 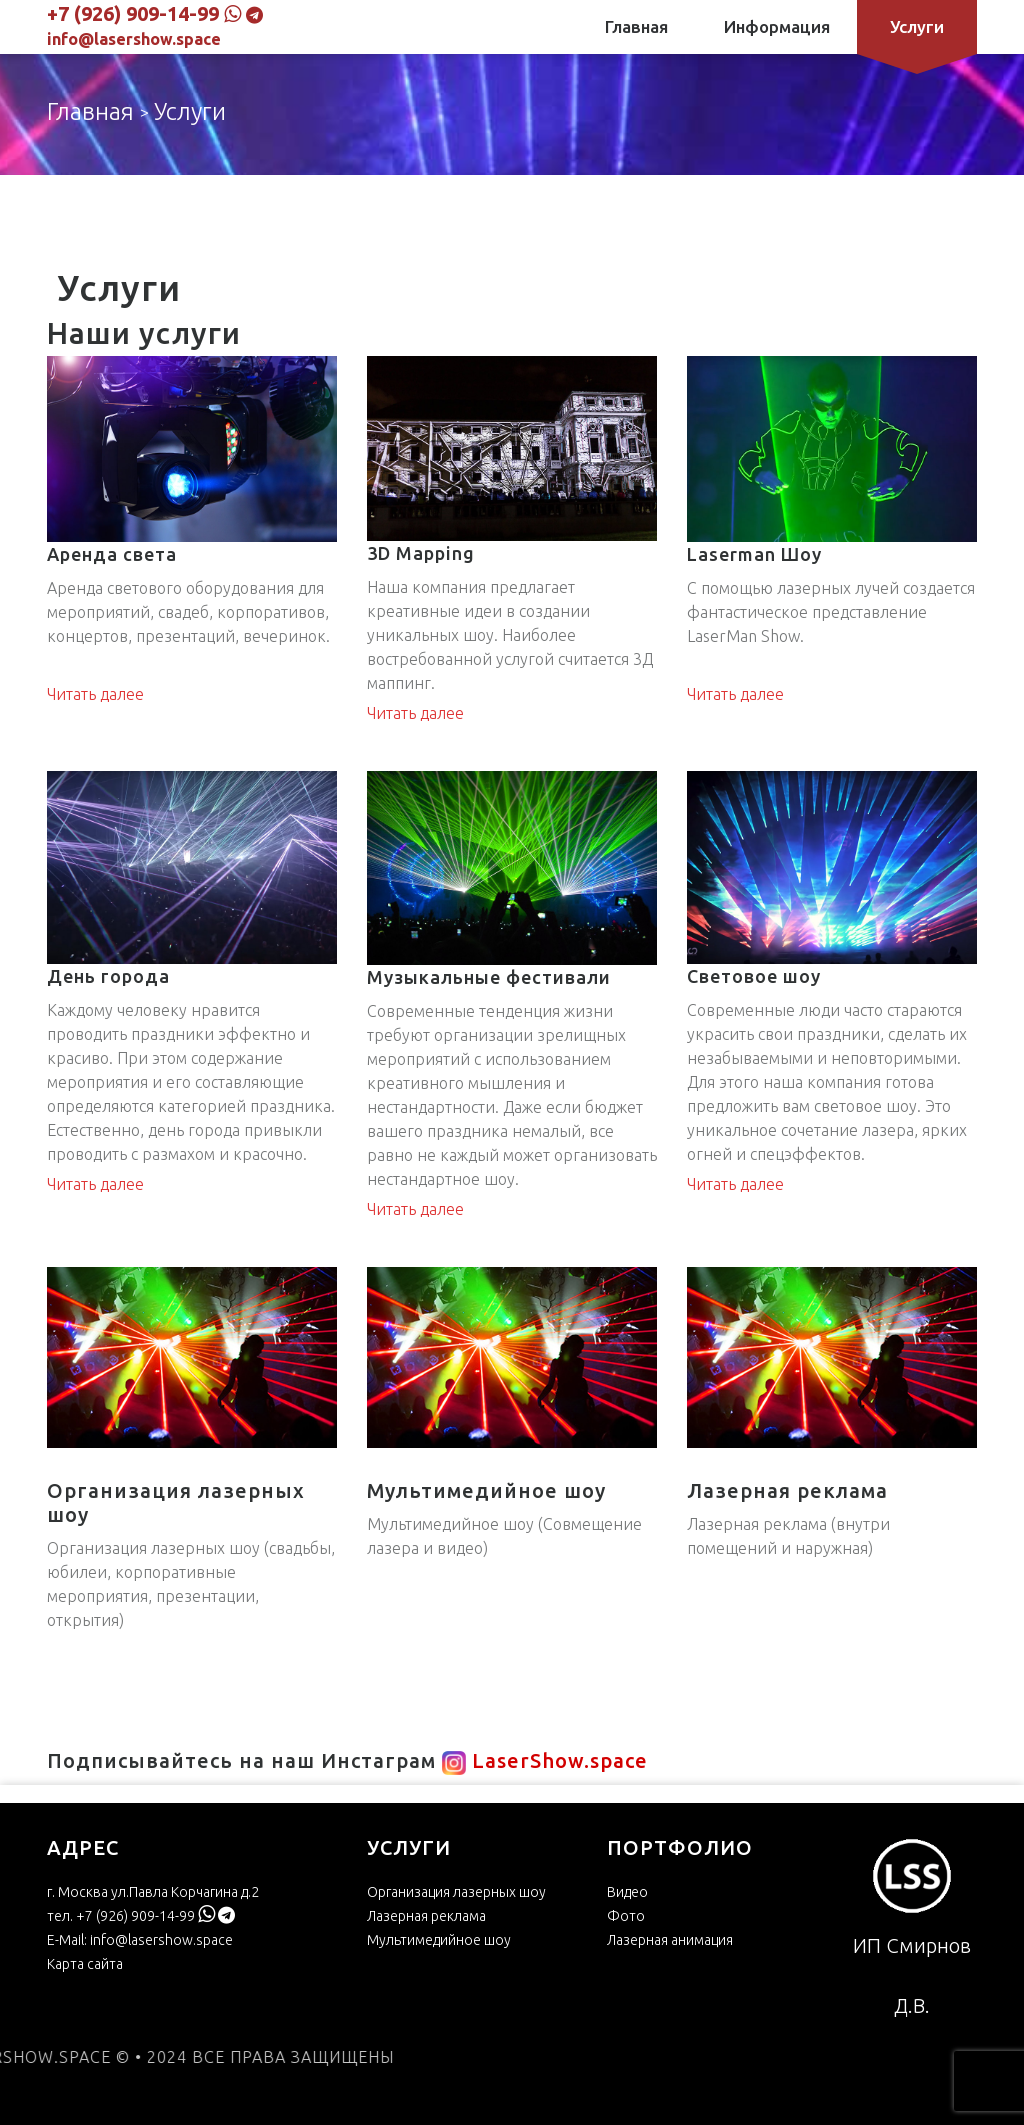 What do you see at coordinates (670, 1940) in the screenshot?
I see `Лазерная анимация` at bounding box center [670, 1940].